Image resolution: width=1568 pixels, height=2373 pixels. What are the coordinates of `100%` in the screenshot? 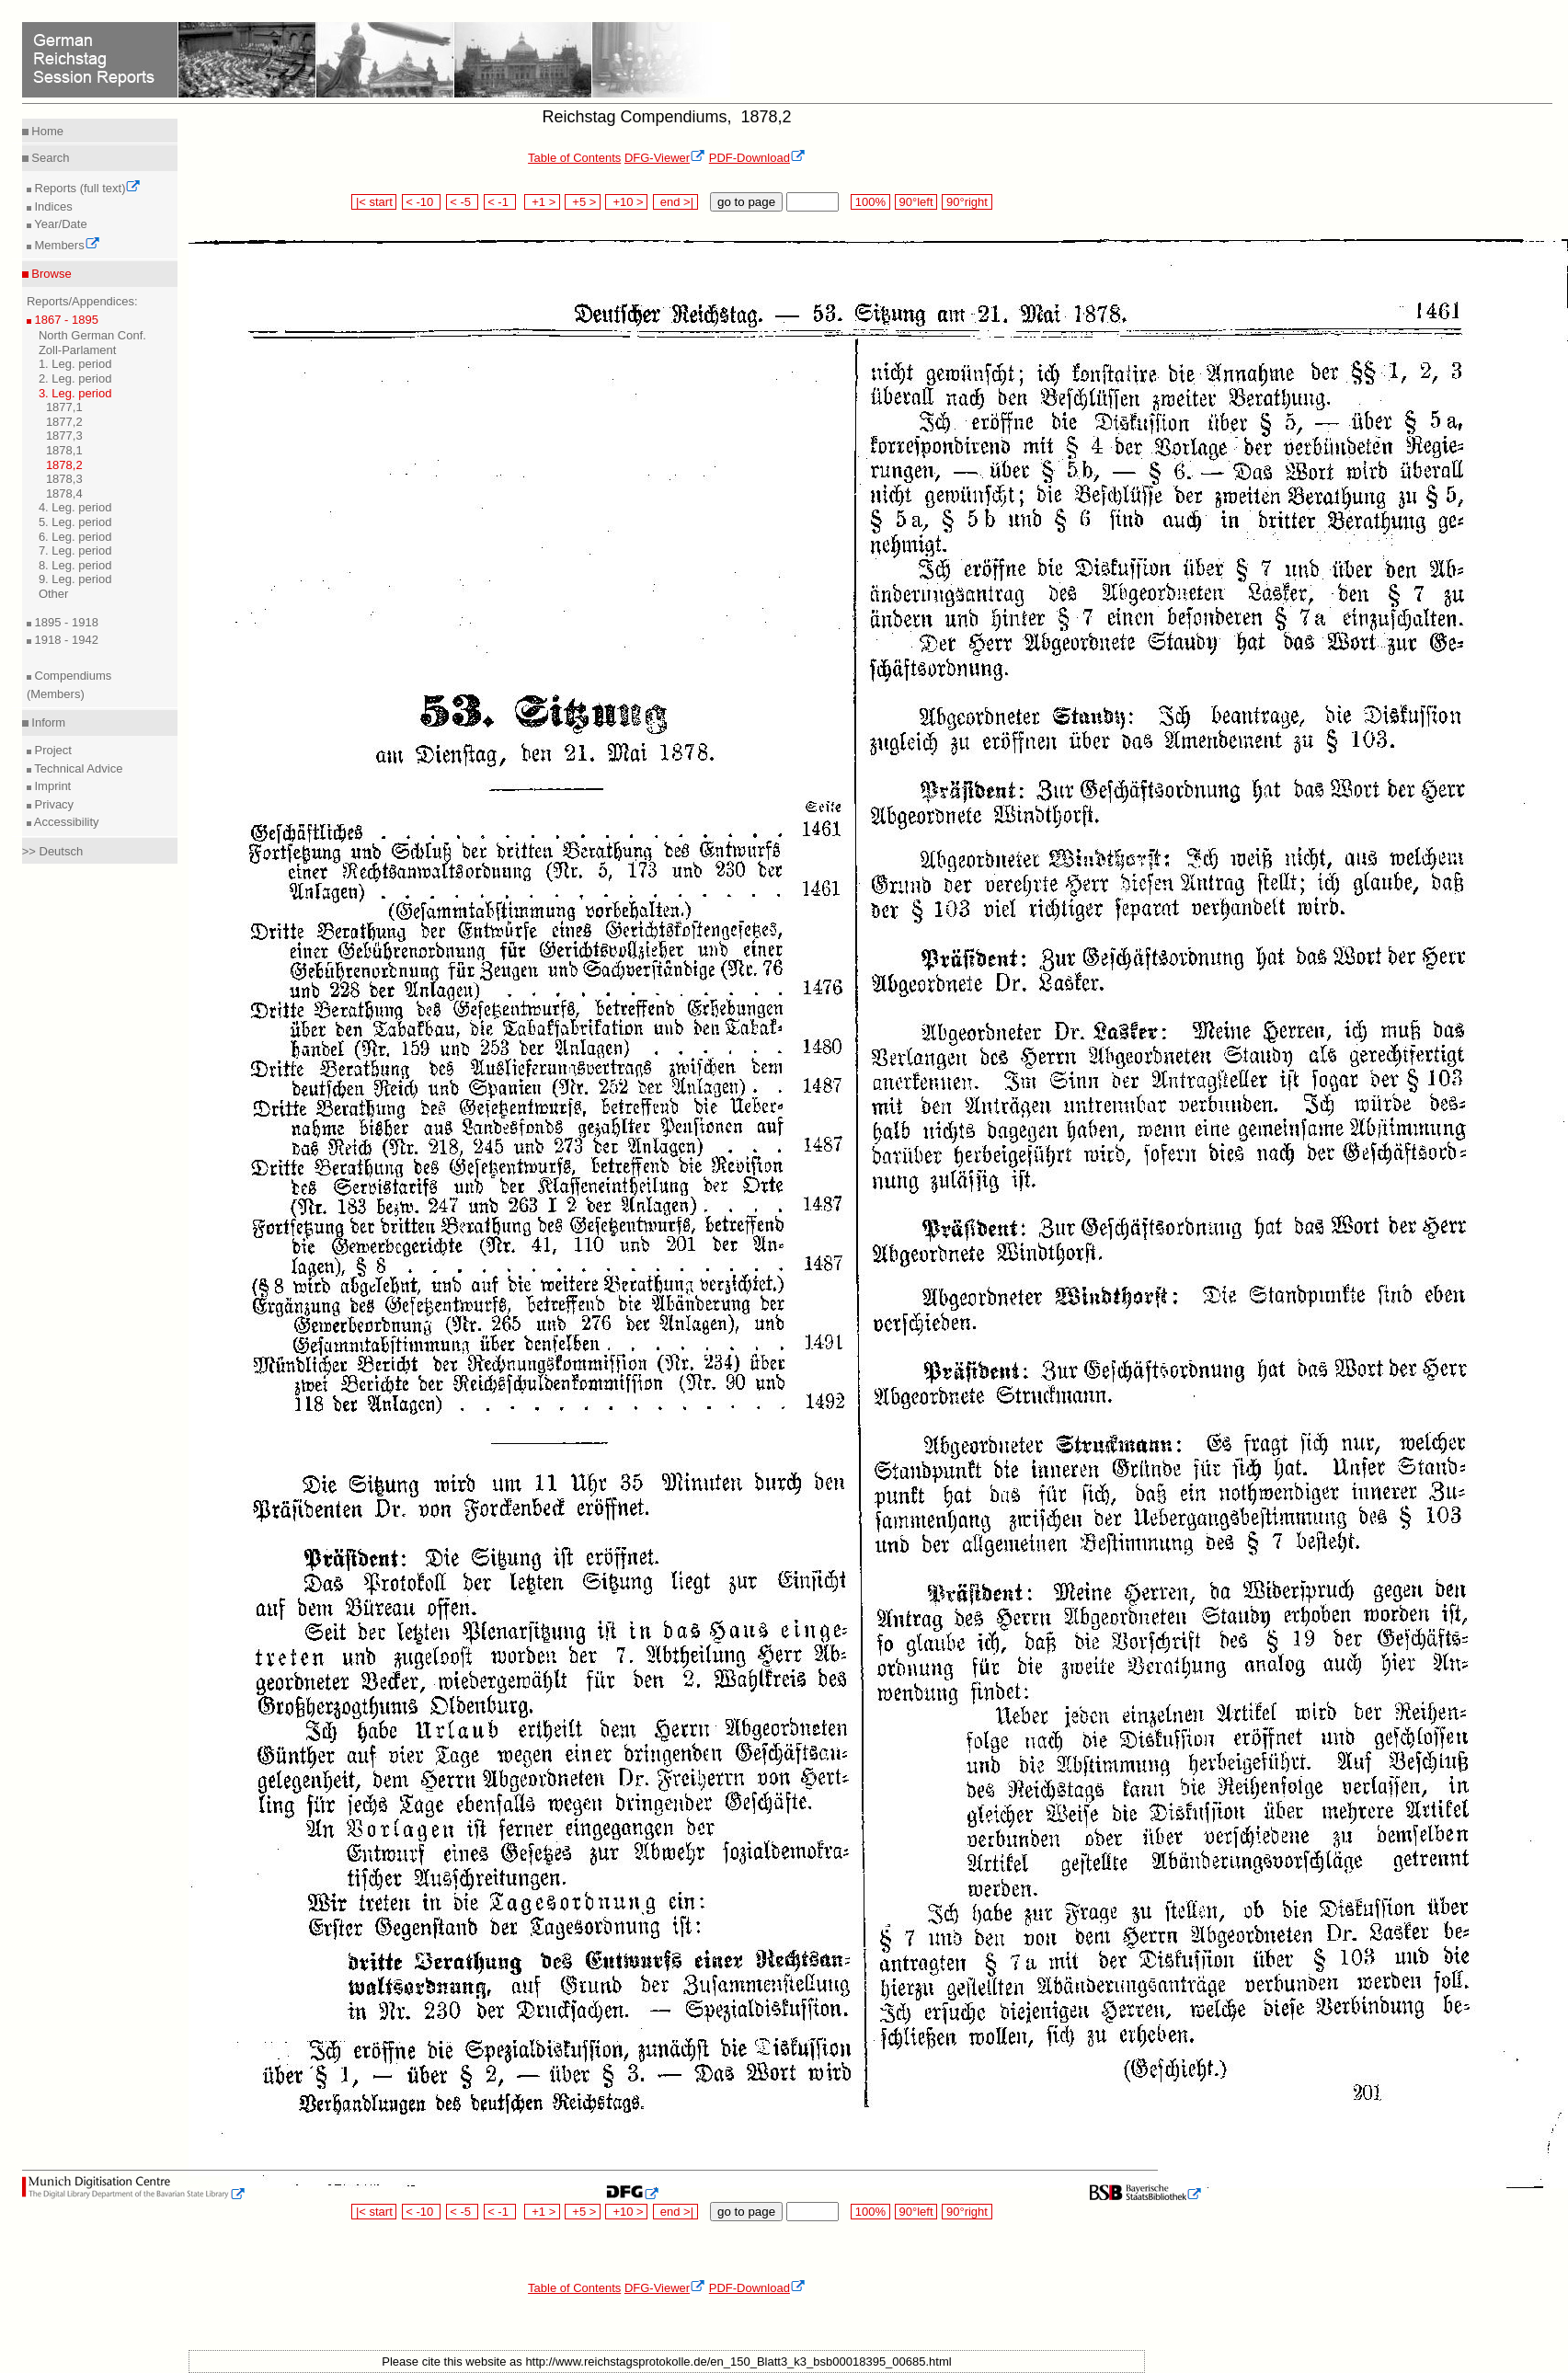 It's located at (870, 202).